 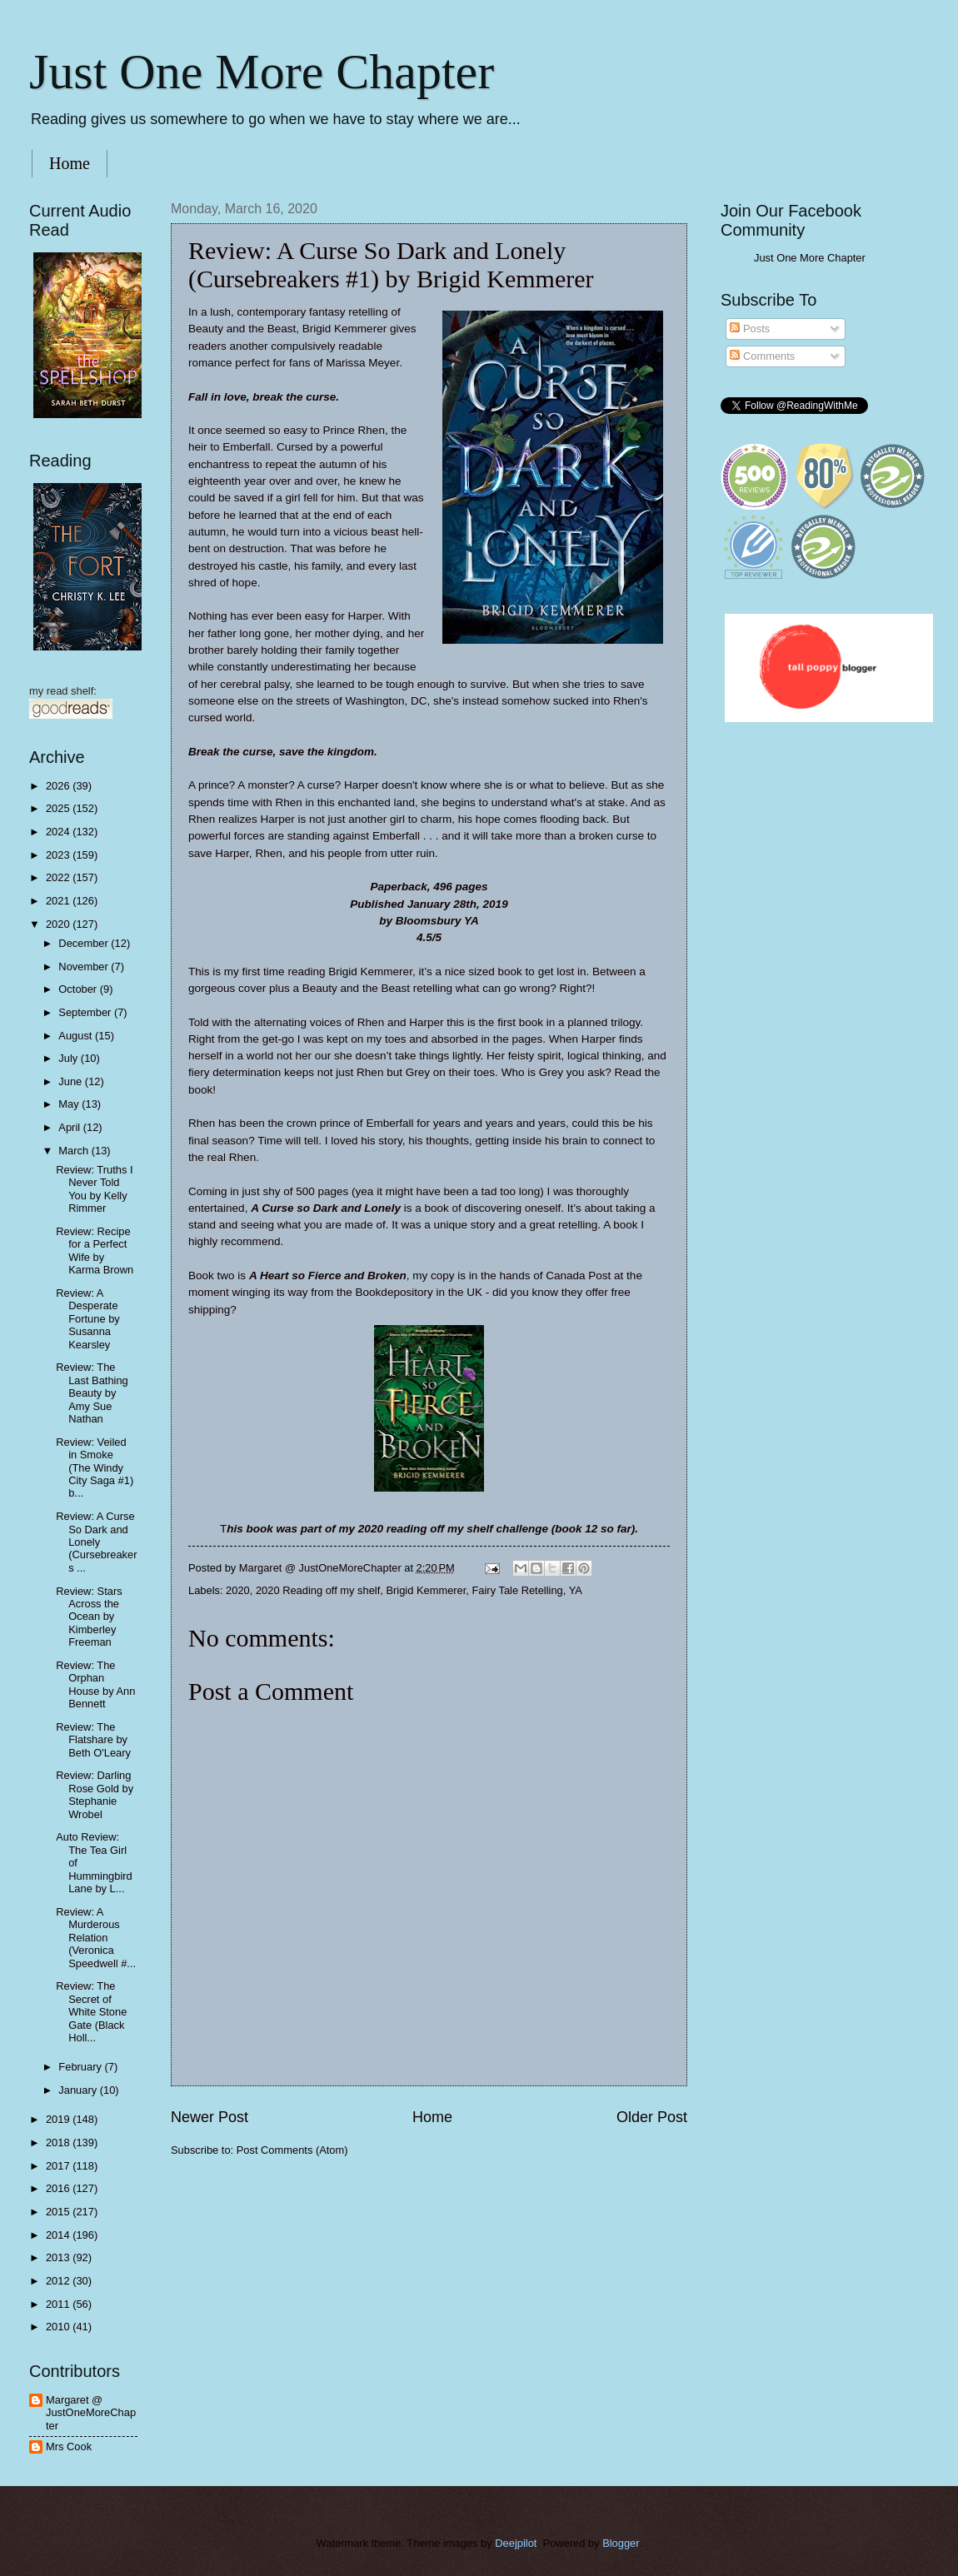 I want to click on Review: The Orphan House by Ann Bennett, so click(x=95, y=1684).